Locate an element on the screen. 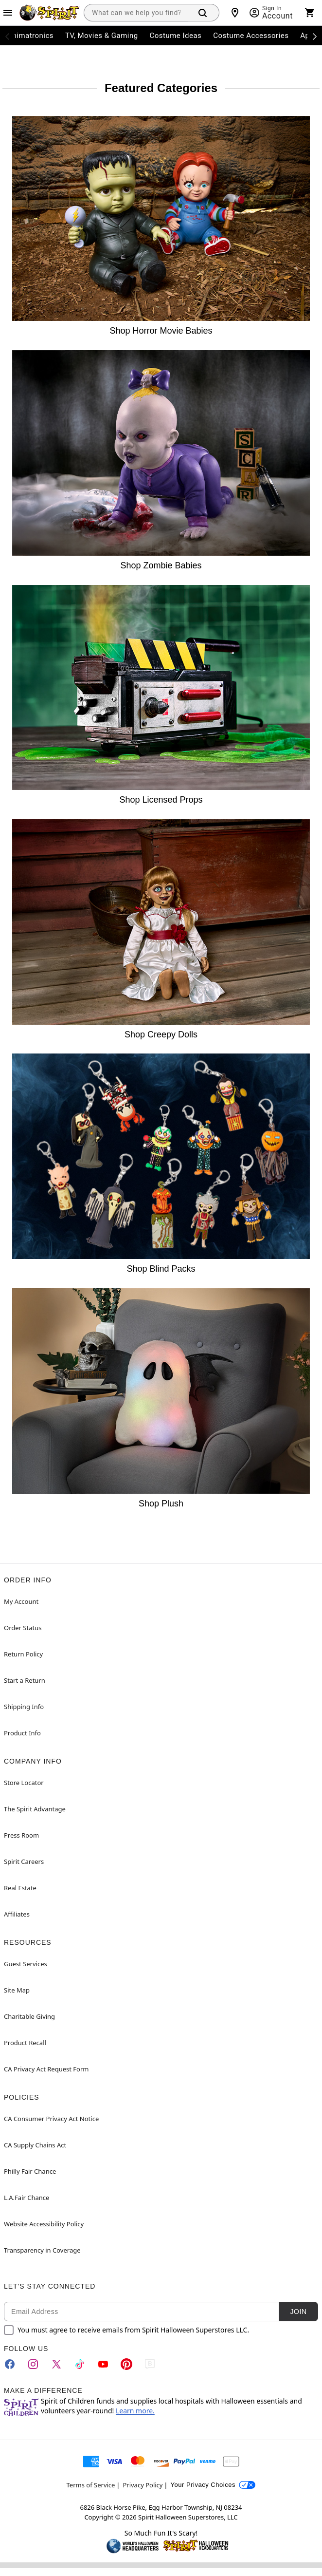 This screenshot has width=322, height=2576. Philly Fair Chance is located at coordinates (30, 2171).